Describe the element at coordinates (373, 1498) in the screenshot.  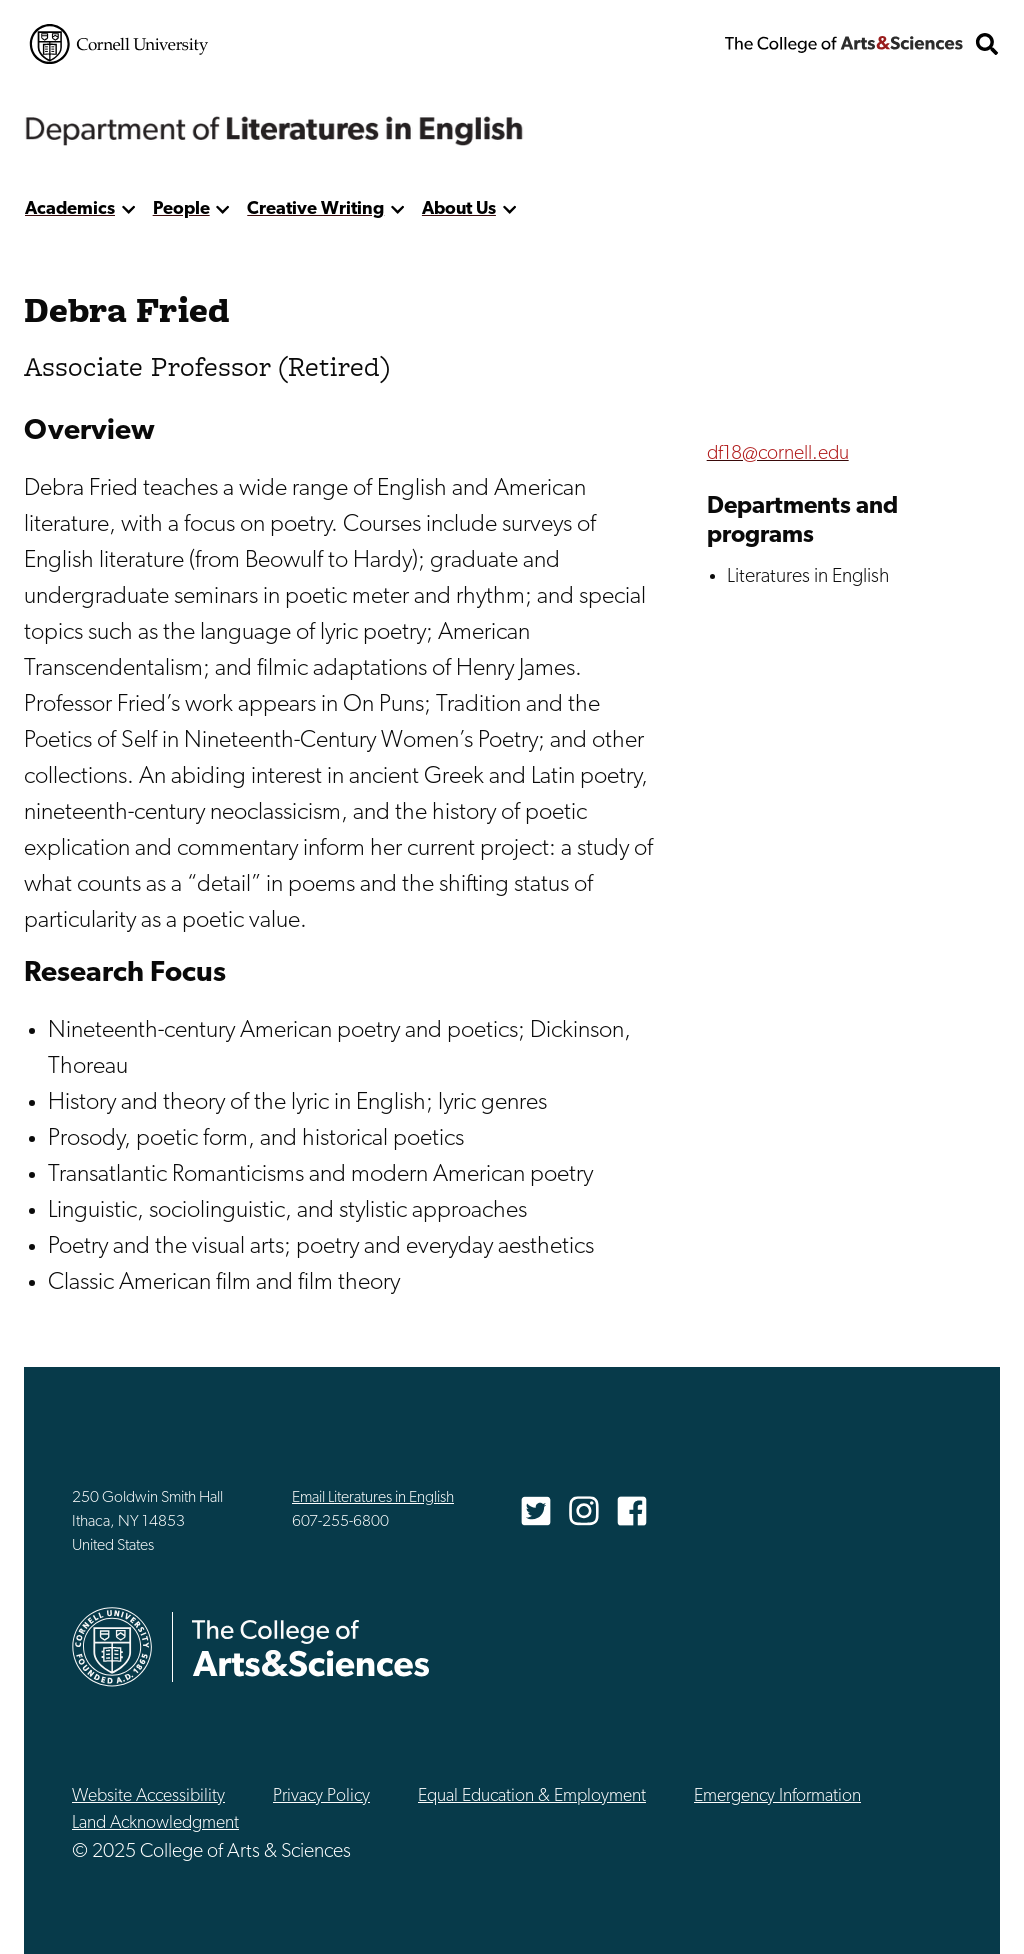
I see `Email Literatures in English` at that location.